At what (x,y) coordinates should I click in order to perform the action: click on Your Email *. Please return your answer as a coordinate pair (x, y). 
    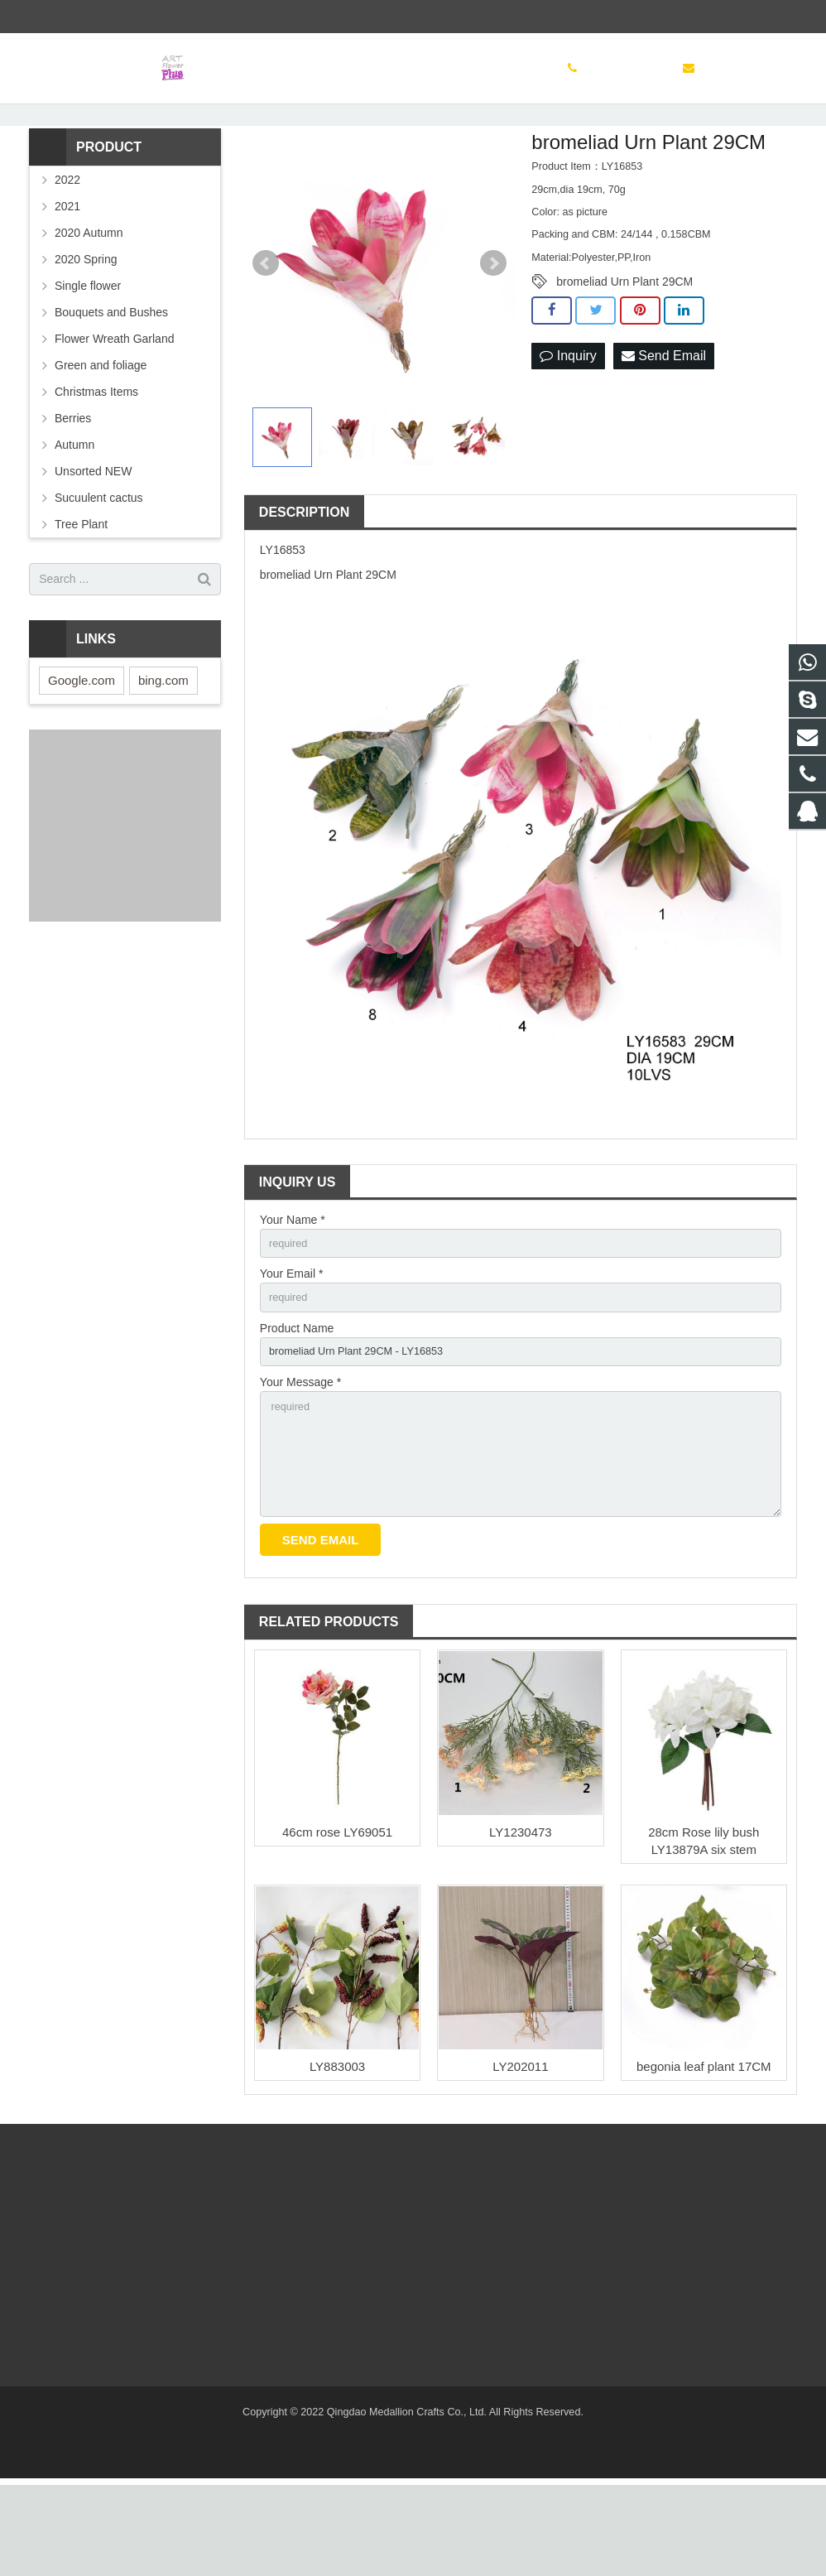
    Looking at the image, I should click on (292, 1345).